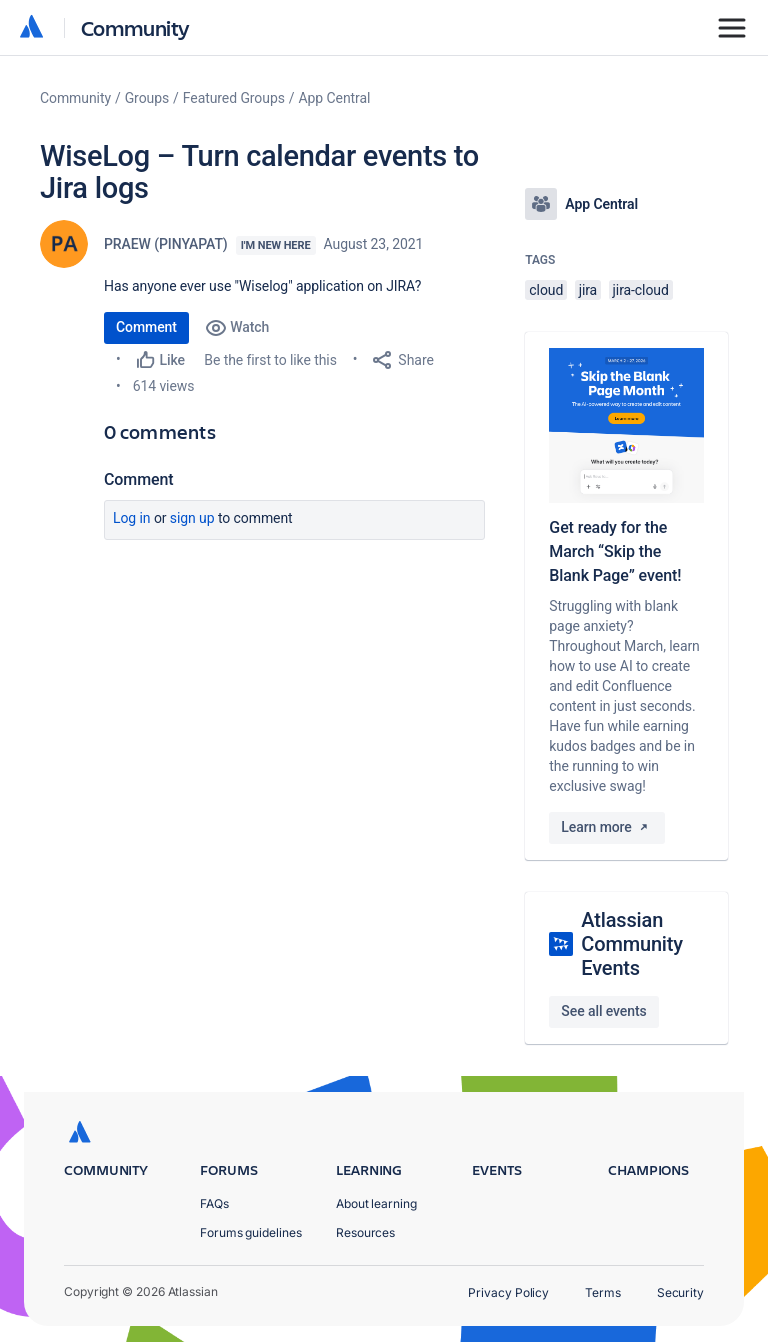 This screenshot has height=1342, width=768. What do you see at coordinates (335, 98) in the screenshot?
I see `App Central` at bounding box center [335, 98].